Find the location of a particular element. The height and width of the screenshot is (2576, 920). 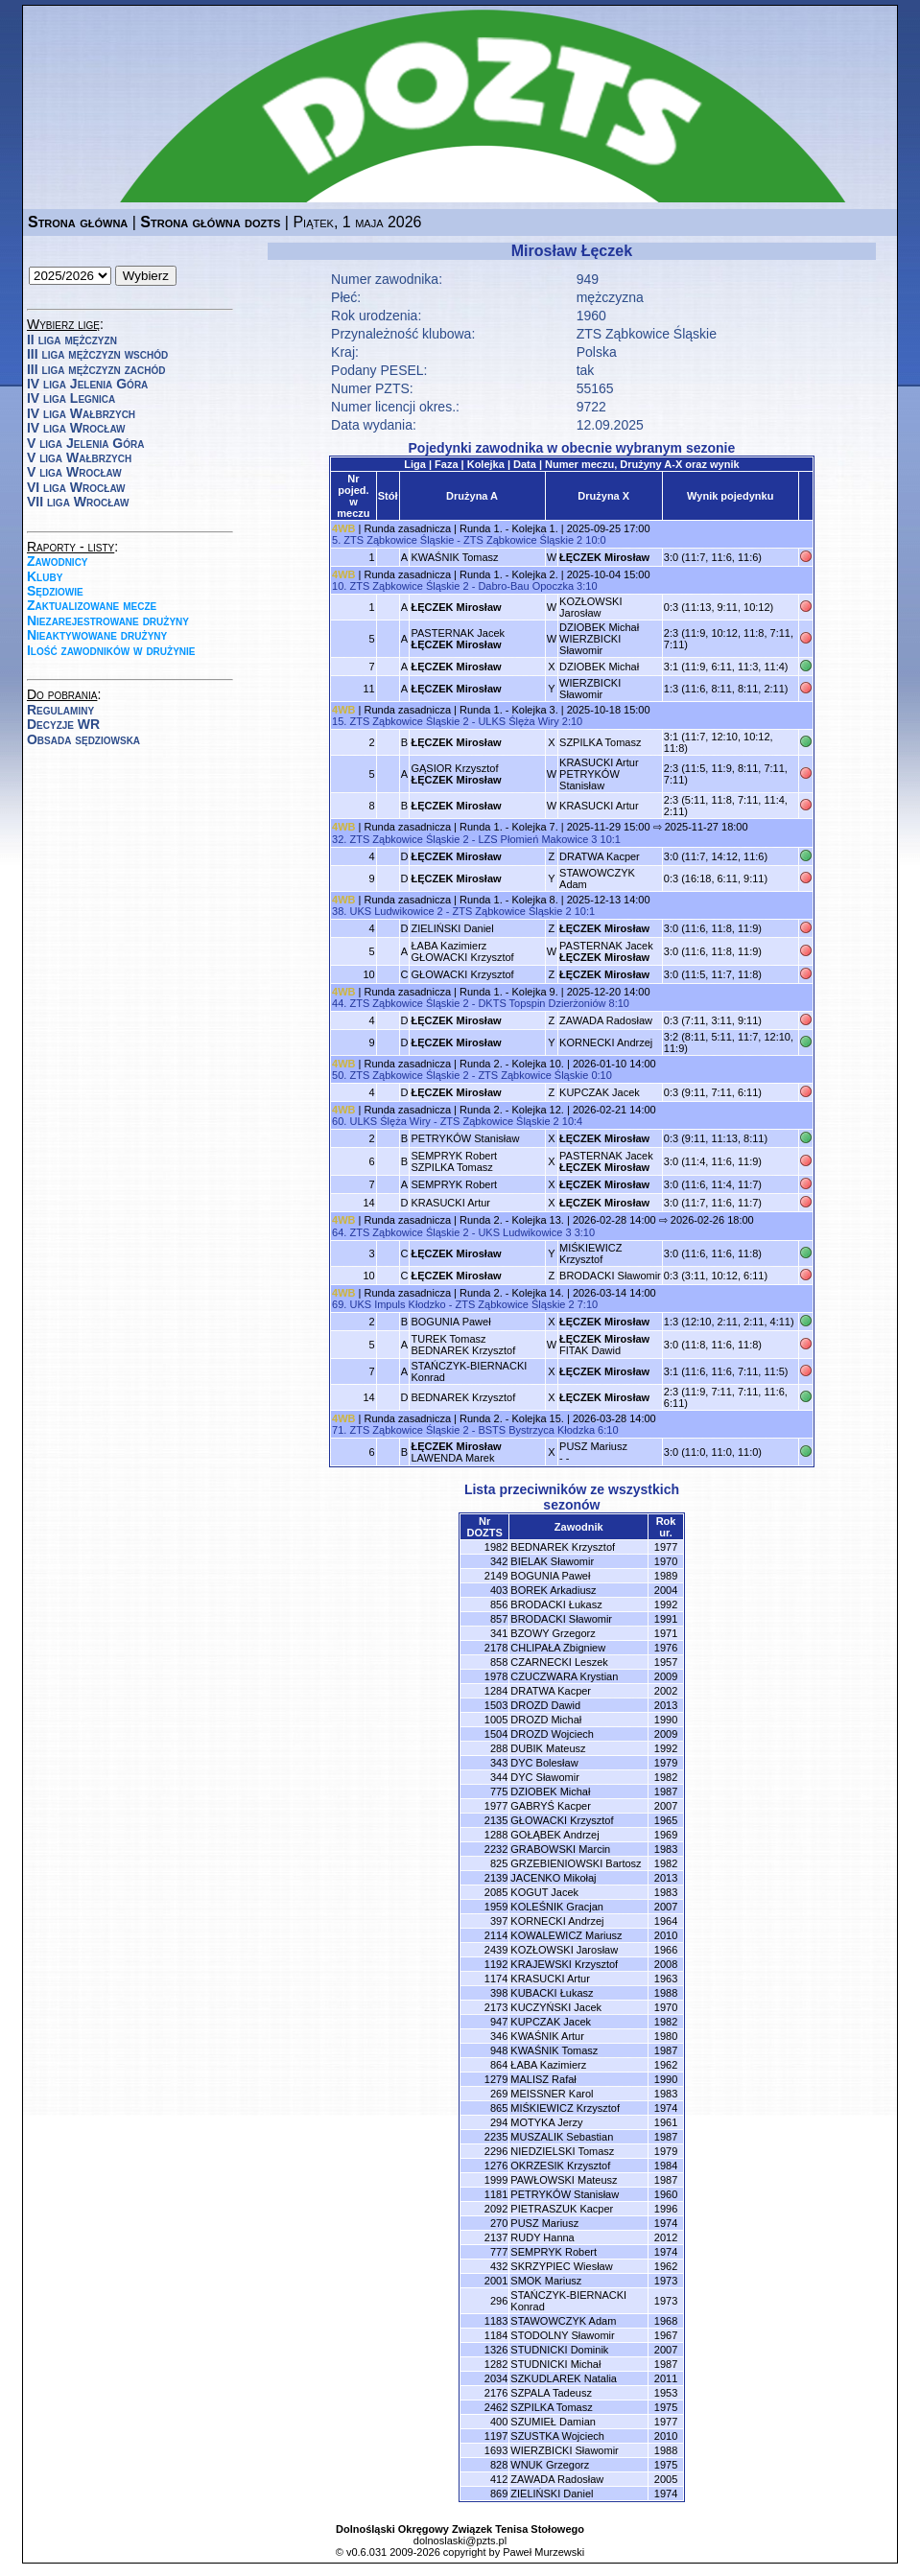

III liga mężczyzn zachód is located at coordinates (96, 369).